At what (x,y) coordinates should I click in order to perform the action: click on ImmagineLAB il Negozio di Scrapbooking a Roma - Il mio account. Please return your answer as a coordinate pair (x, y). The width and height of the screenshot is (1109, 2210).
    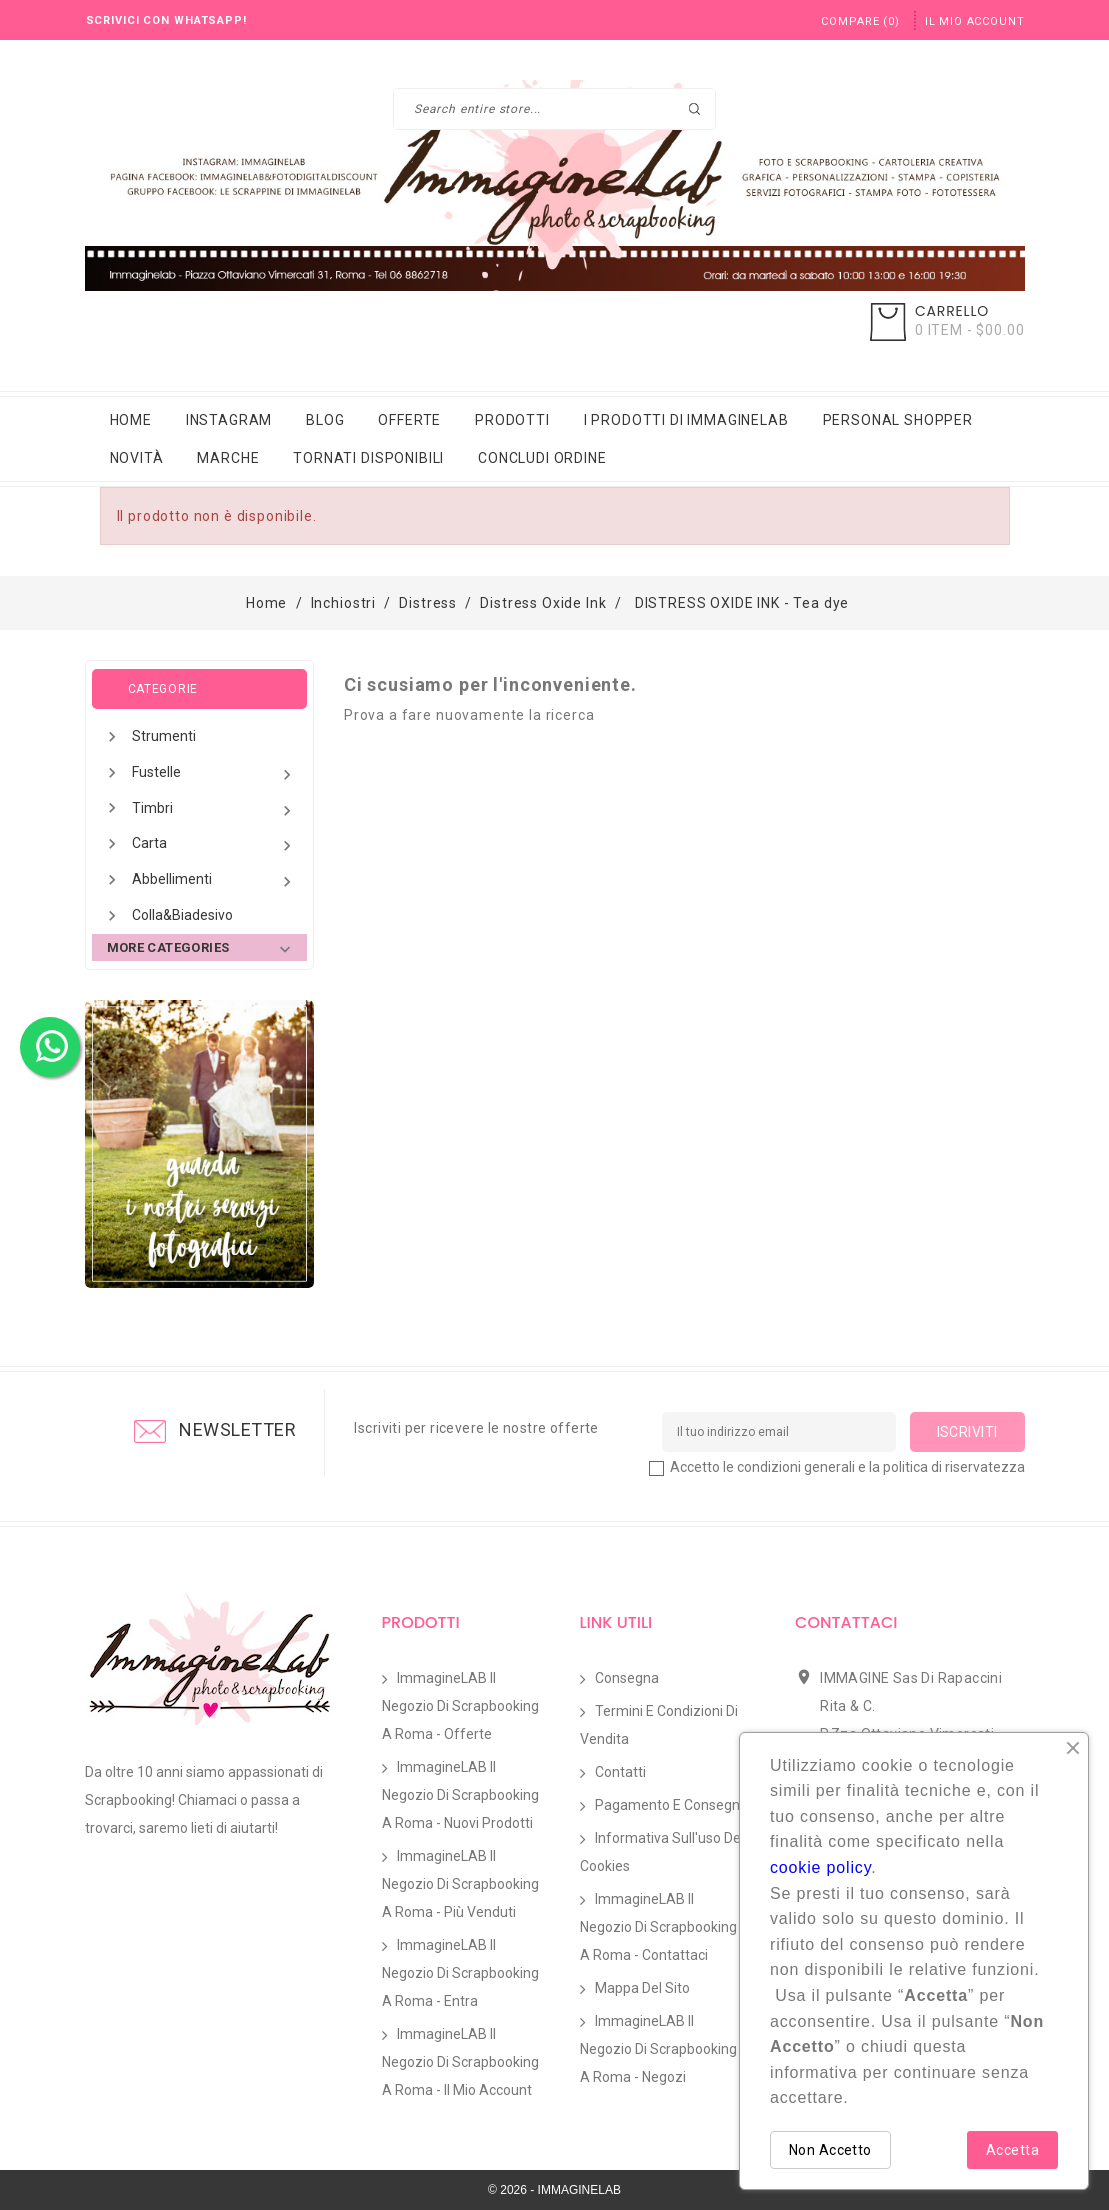
    Looking at the image, I should click on (460, 2062).